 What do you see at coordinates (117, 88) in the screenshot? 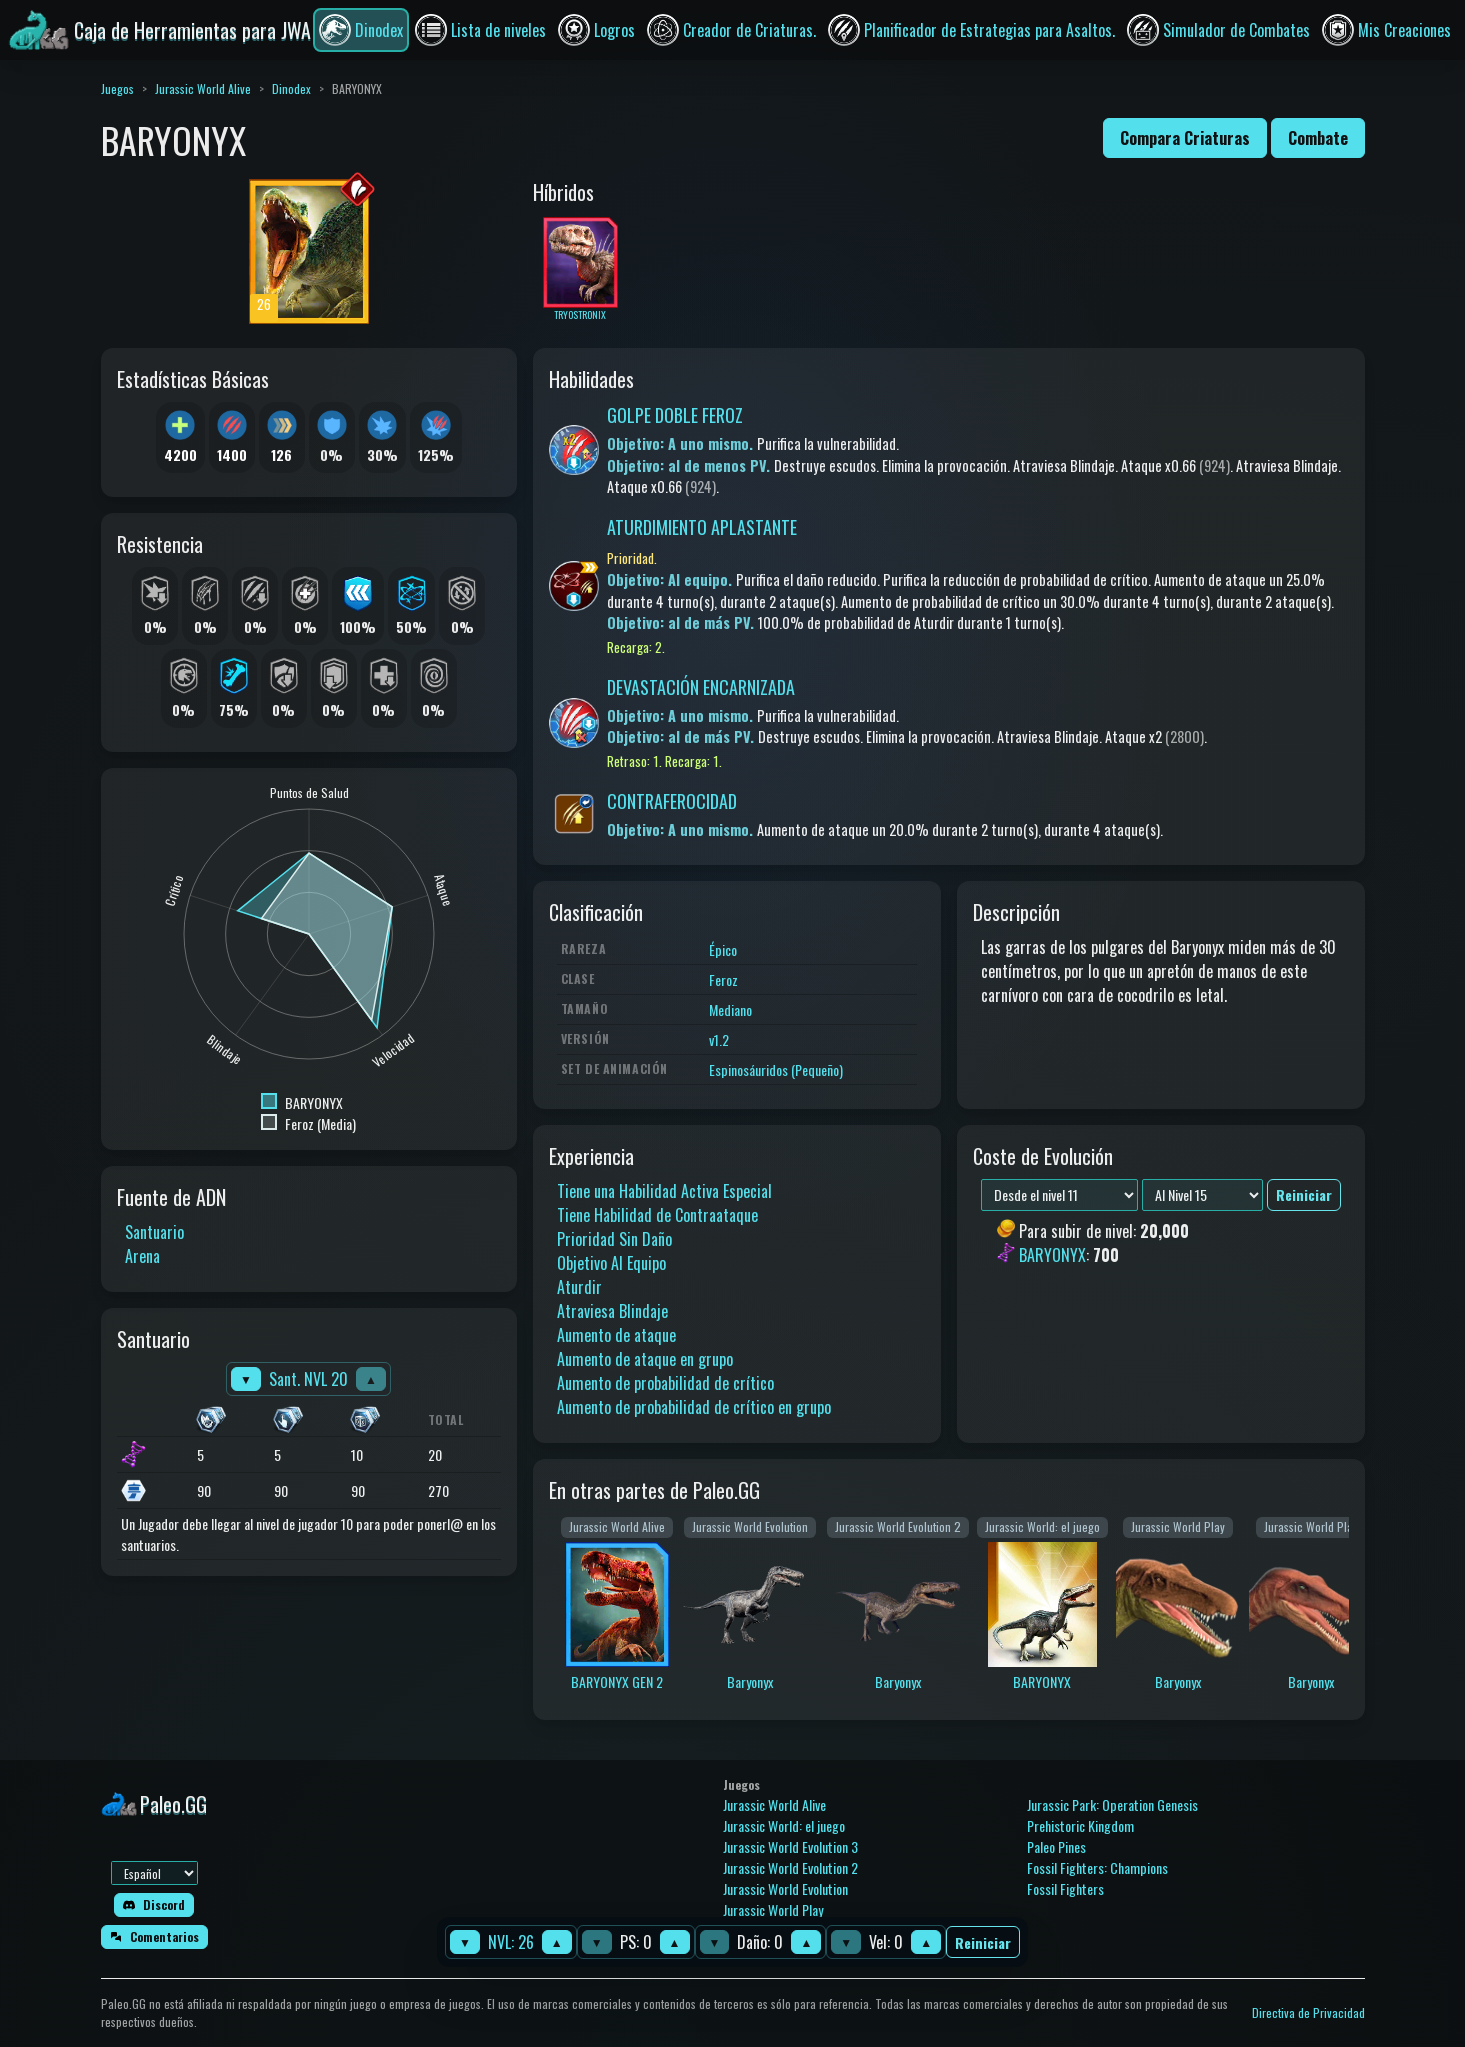
I see `Juegos` at bounding box center [117, 88].